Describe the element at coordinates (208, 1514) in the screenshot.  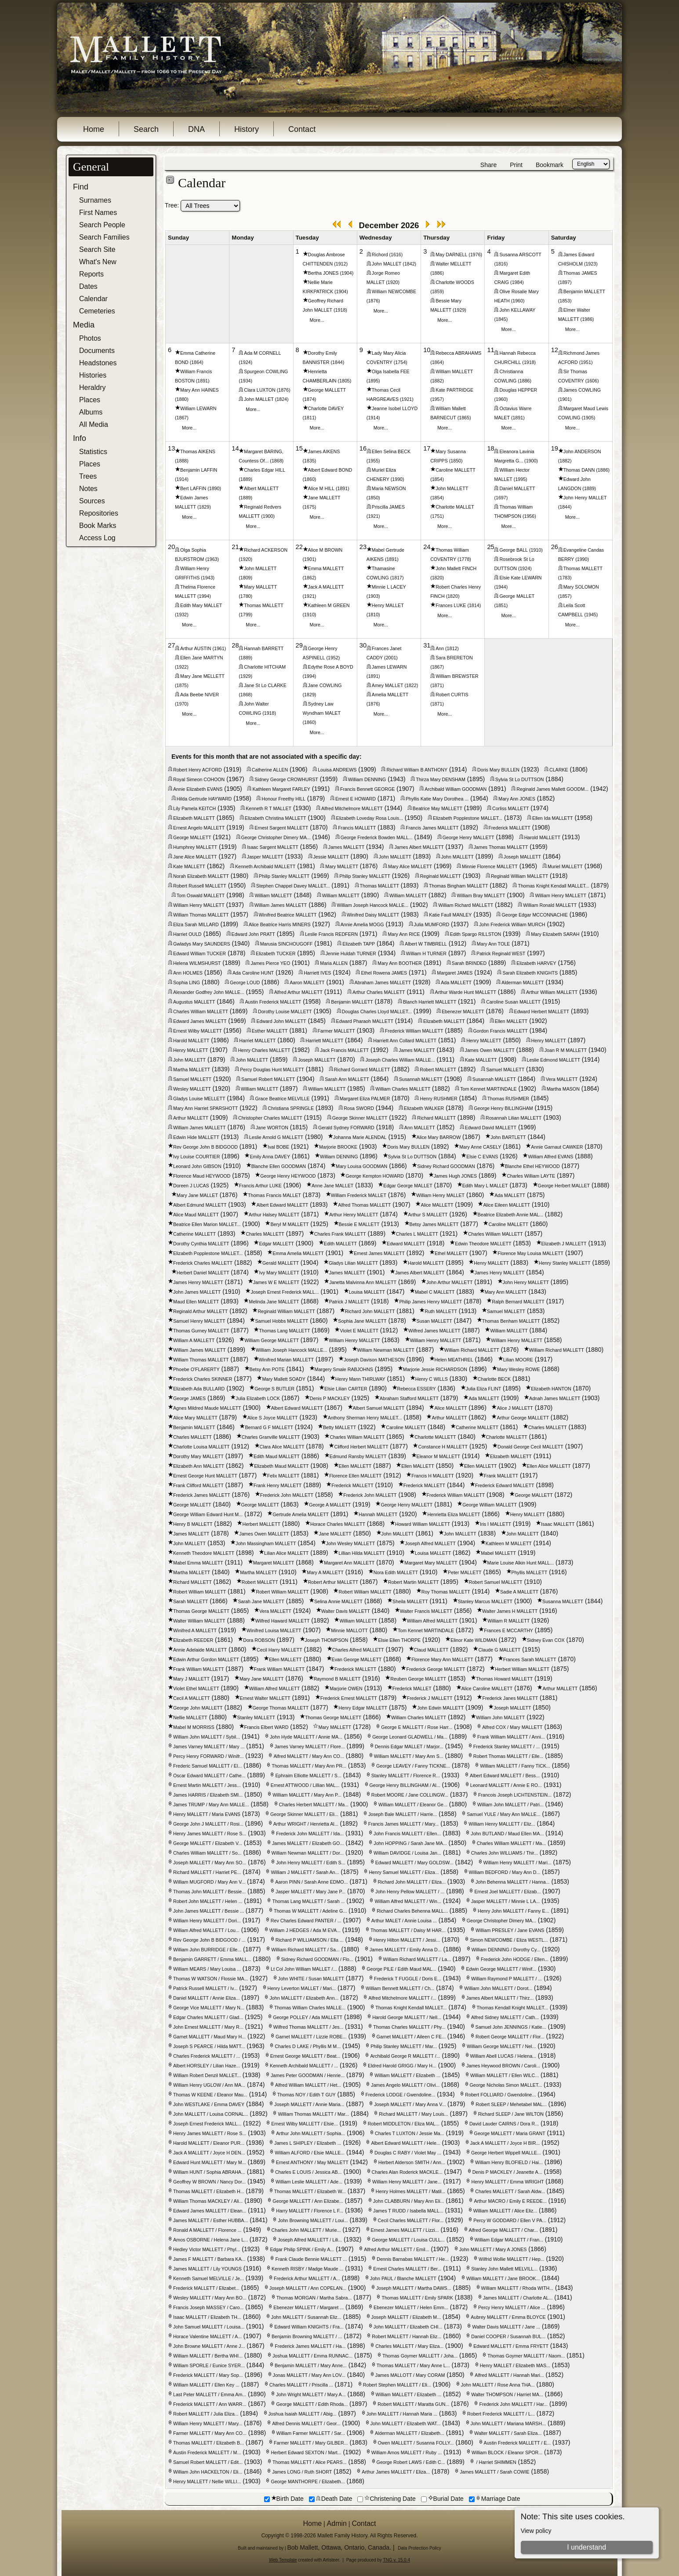
I see `George William Edward Hunt M...` at that location.